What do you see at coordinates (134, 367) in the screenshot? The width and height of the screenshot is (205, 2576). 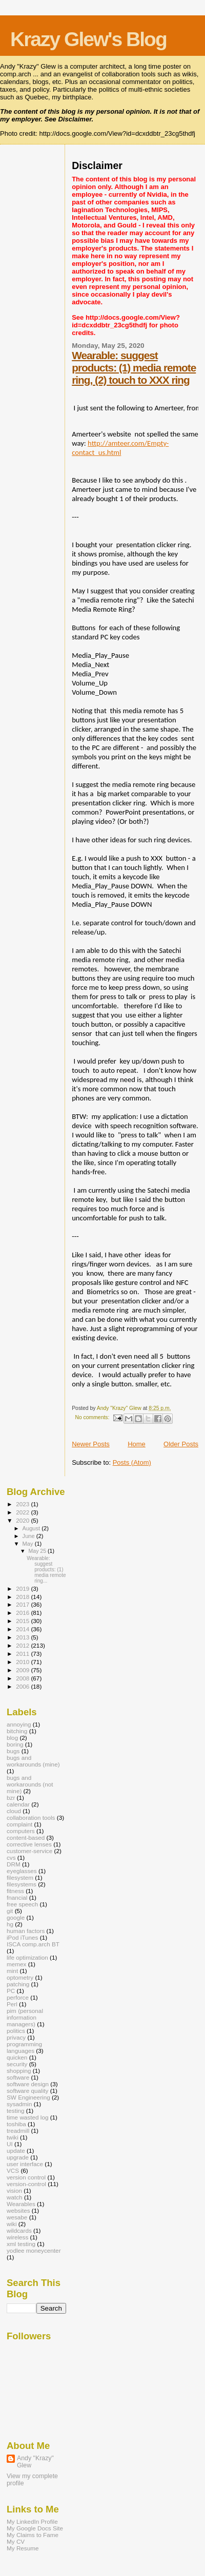 I see `Wearable: suggest products: (1) media remote ring, (2) touch to XXX ring` at bounding box center [134, 367].